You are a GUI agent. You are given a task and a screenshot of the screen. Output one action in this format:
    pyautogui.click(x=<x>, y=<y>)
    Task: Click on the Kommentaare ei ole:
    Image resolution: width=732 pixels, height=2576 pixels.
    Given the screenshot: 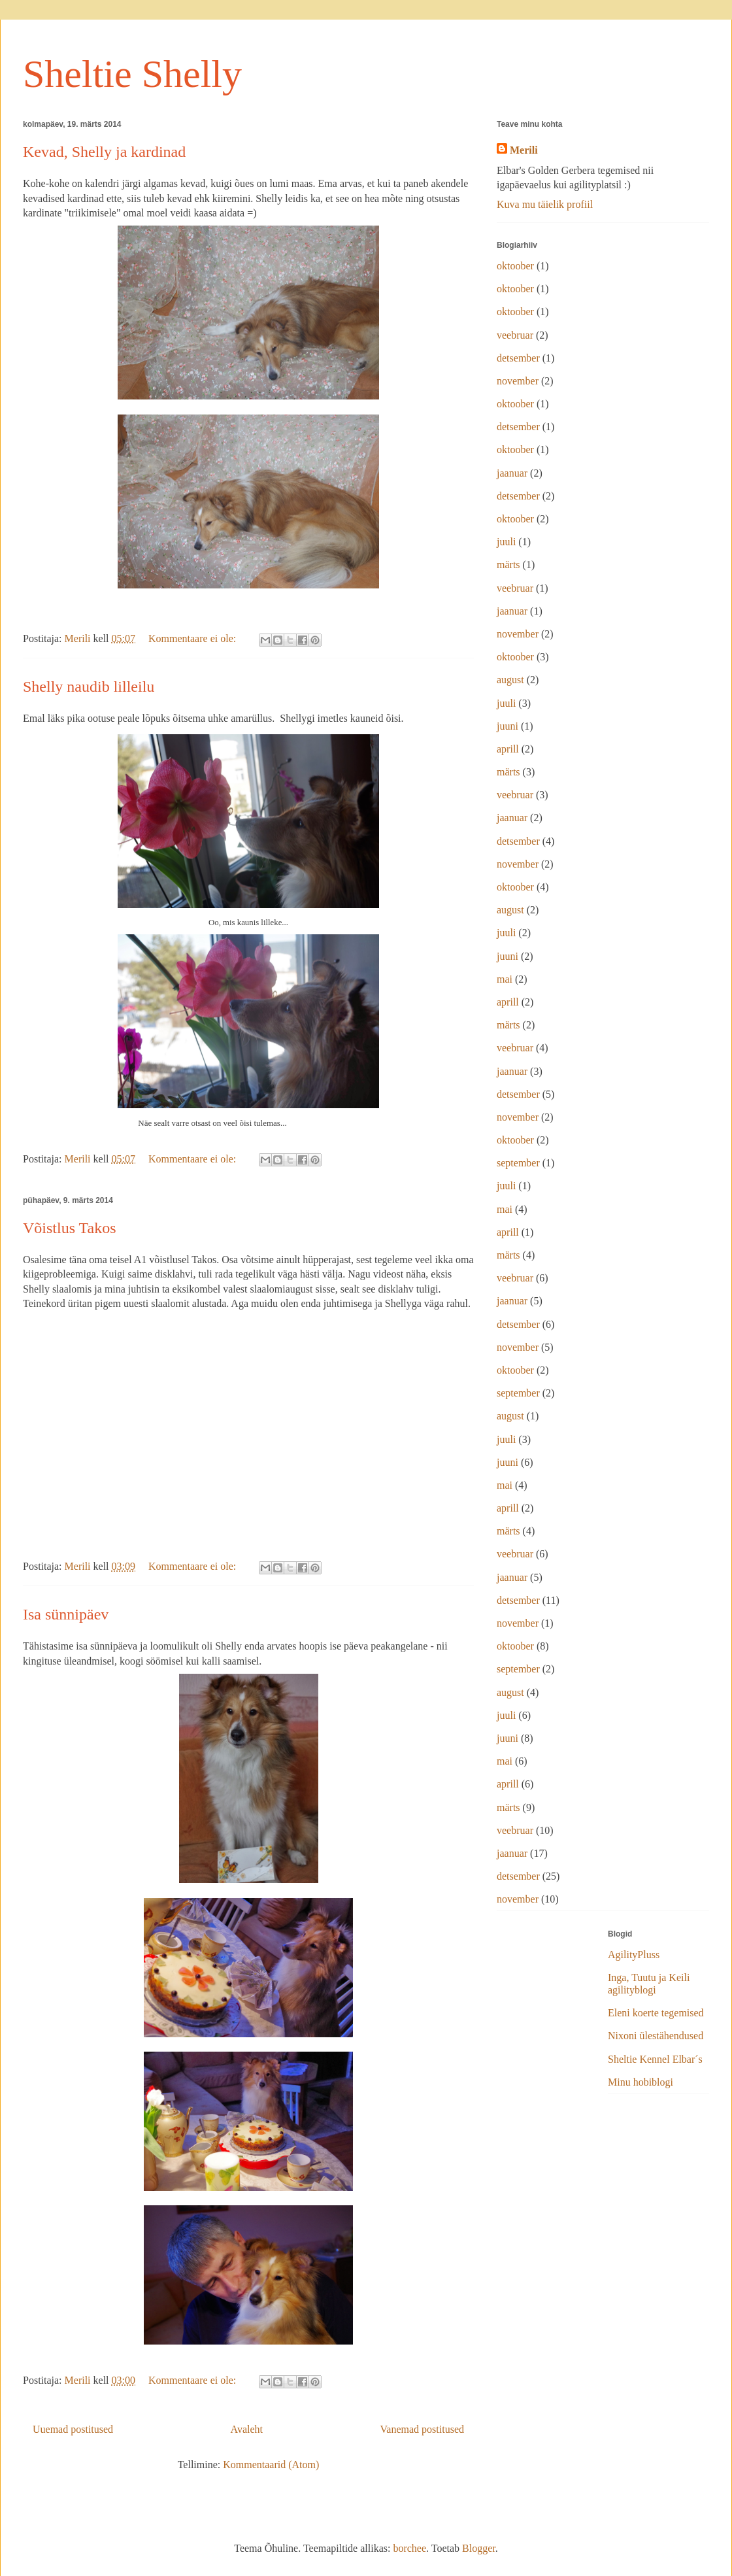 What is the action you would take?
    pyautogui.click(x=193, y=638)
    